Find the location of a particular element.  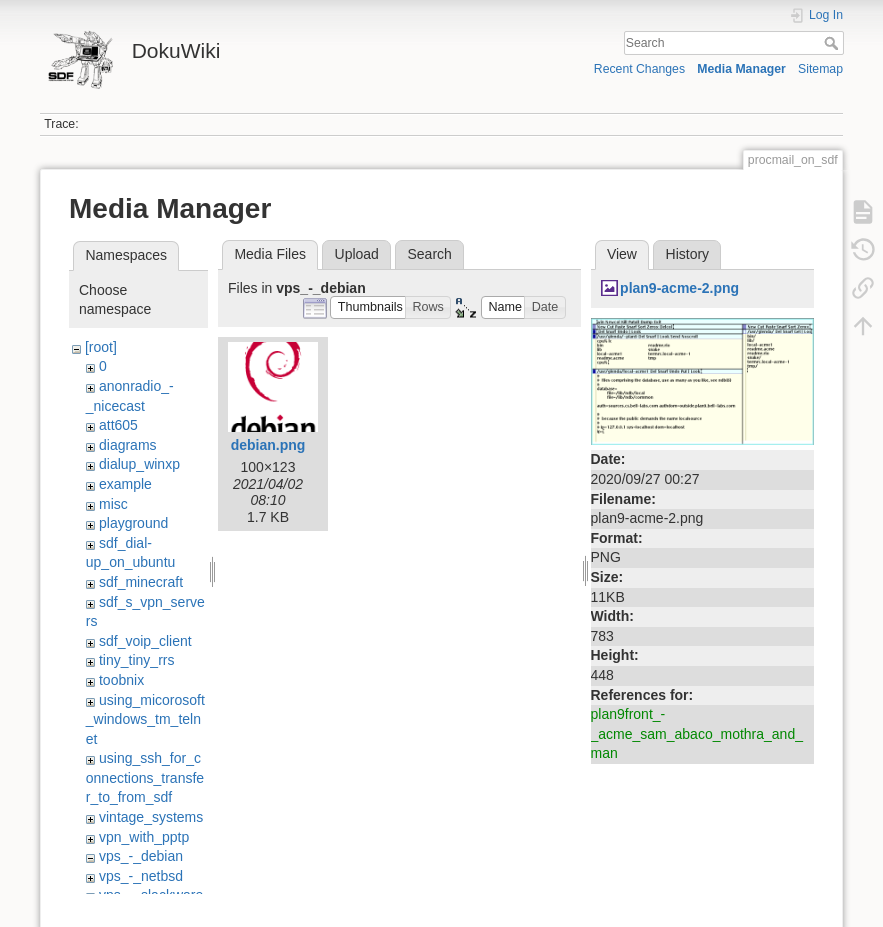

diagrams is located at coordinates (128, 445).